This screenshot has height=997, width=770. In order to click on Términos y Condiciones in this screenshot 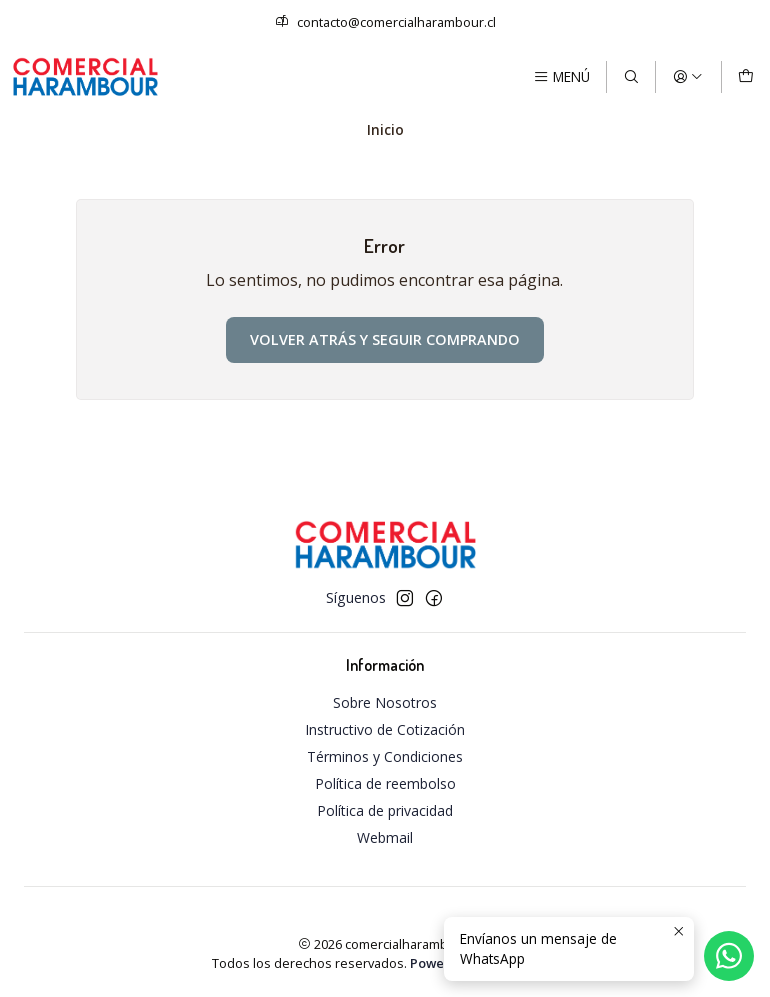, I will do `click(385, 756)`.